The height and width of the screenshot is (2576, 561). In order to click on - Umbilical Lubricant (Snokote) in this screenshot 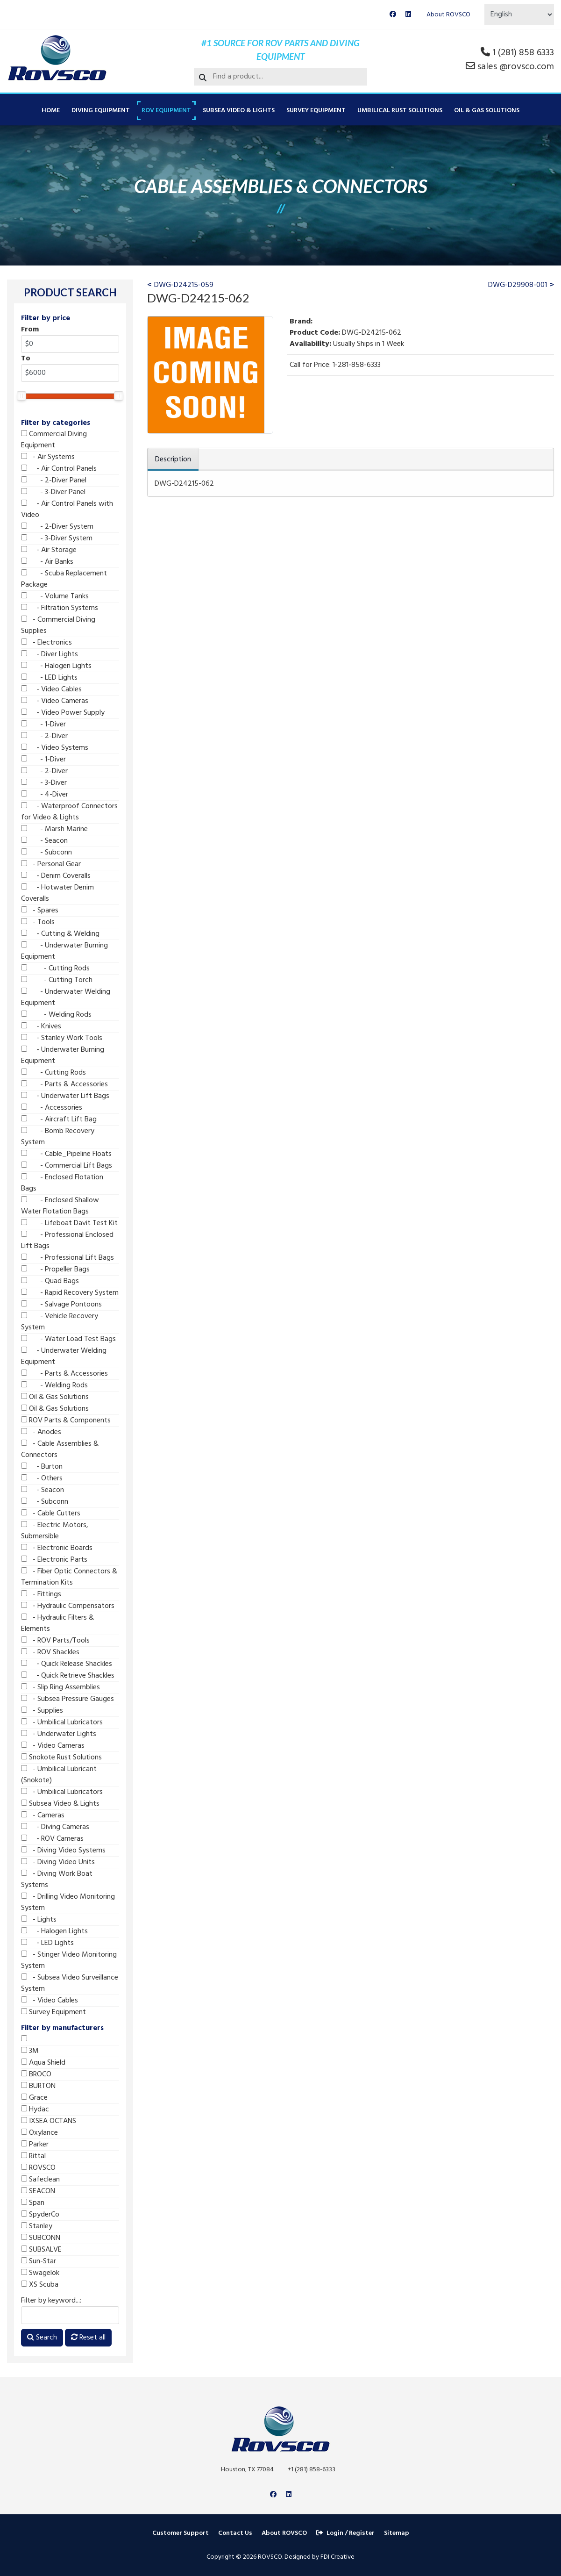, I will do `click(59, 1775)`.